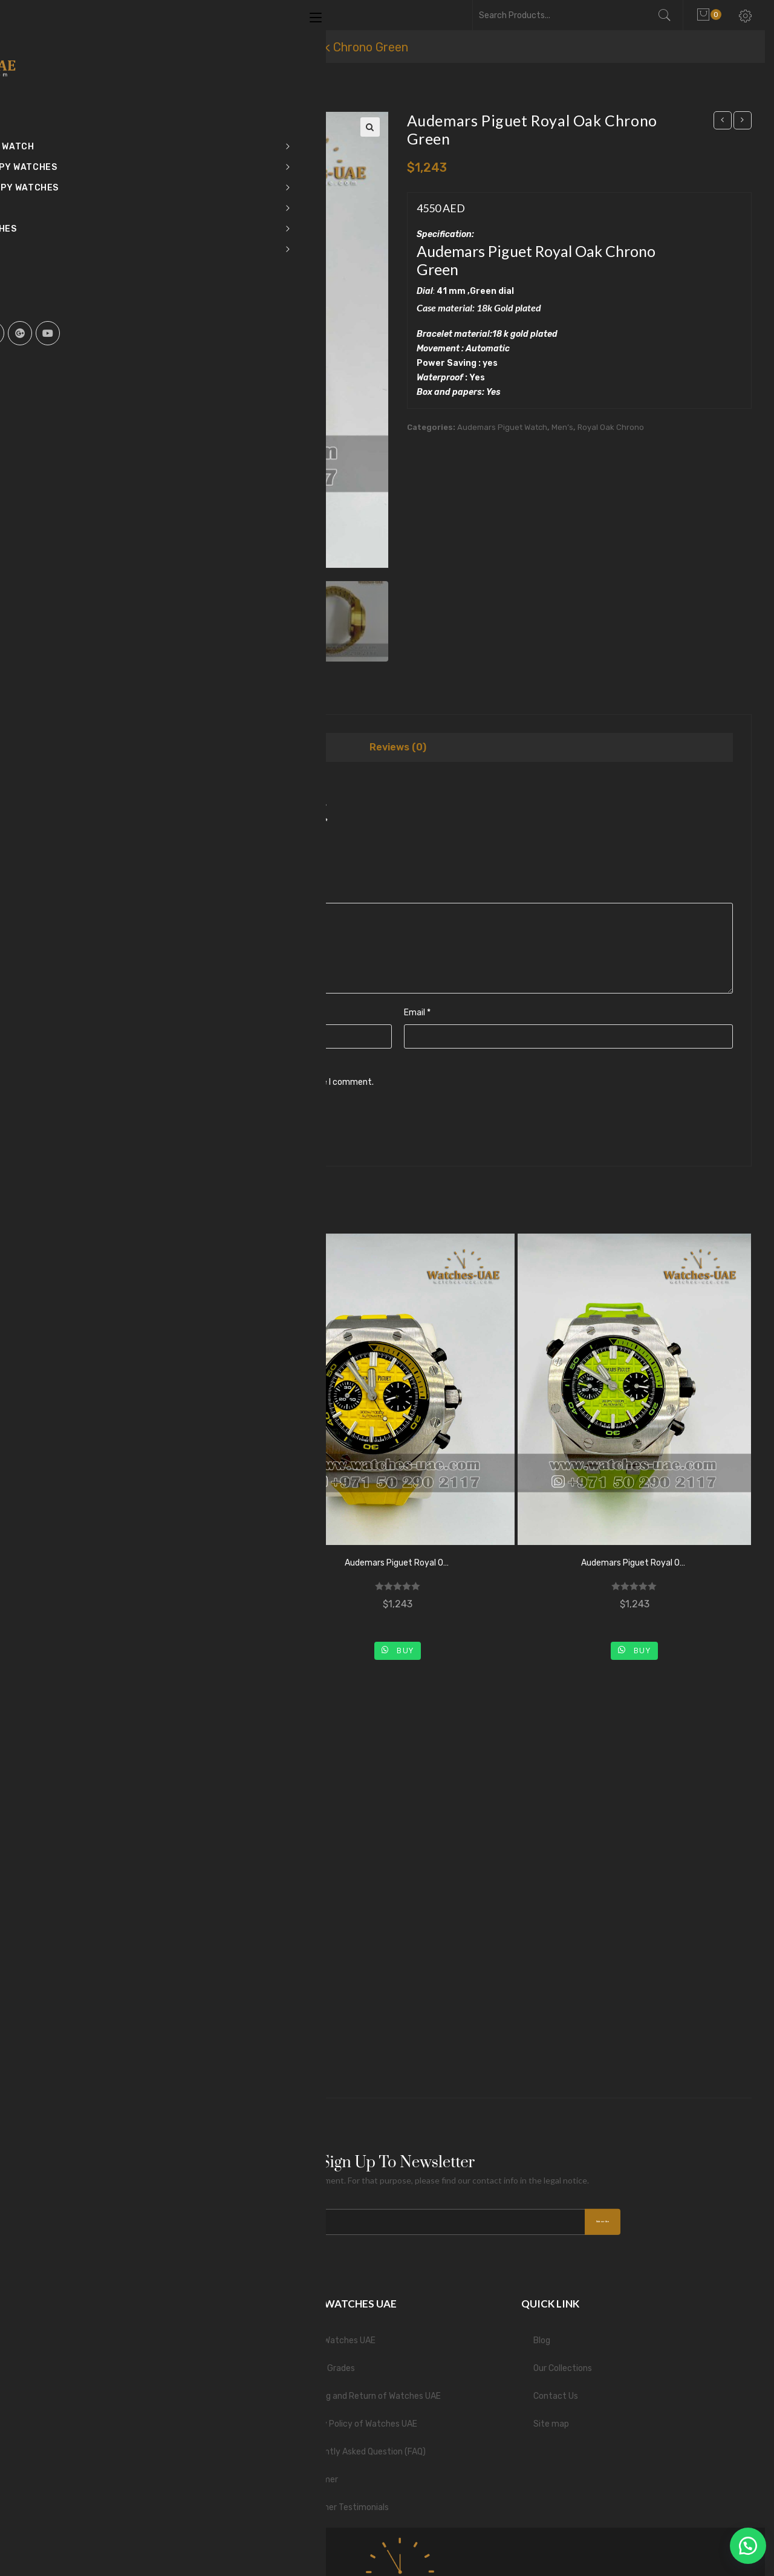  Describe the element at coordinates (160, 1979) in the screenshot. I see `Audemars Piguet Royal Oak Chrono Black` at that location.